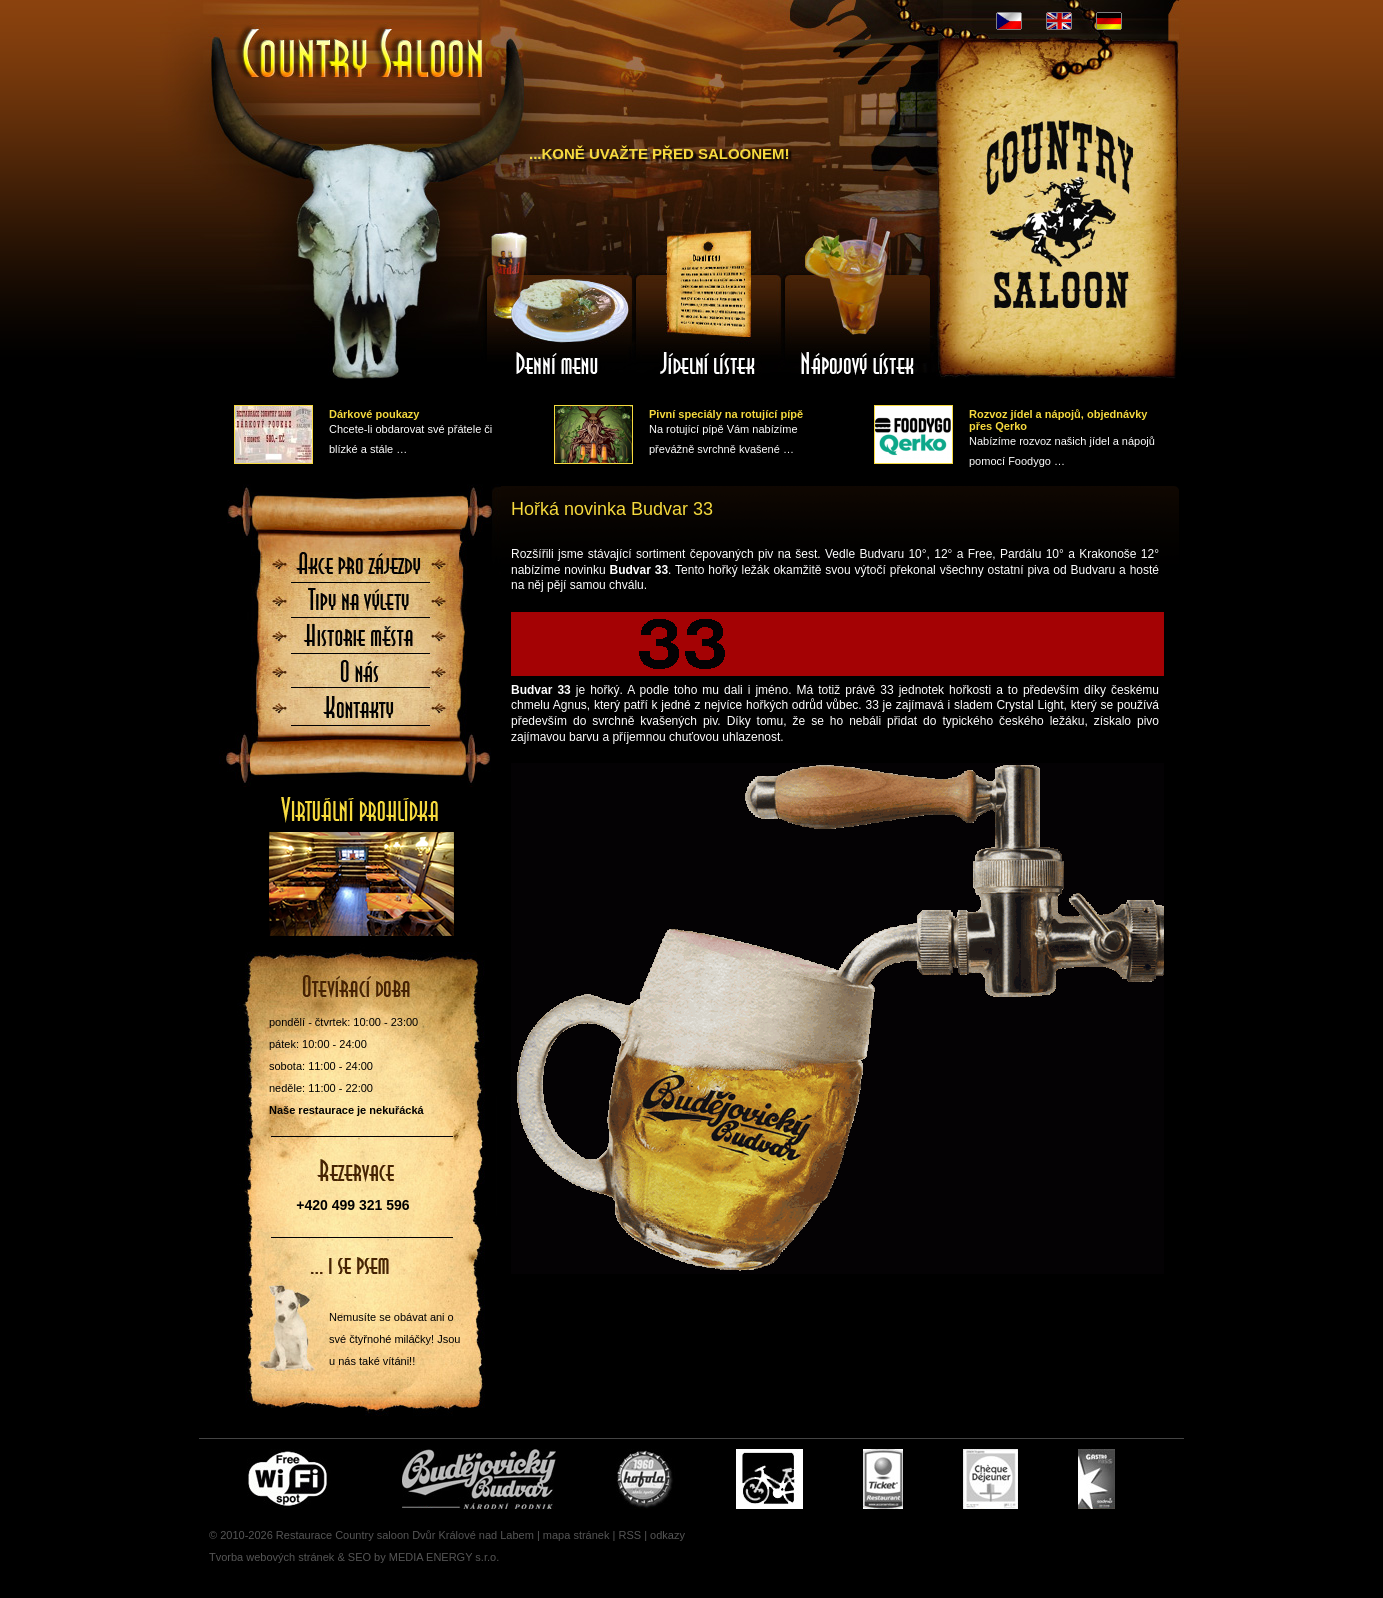  I want to click on odkazy, so click(667, 1535).